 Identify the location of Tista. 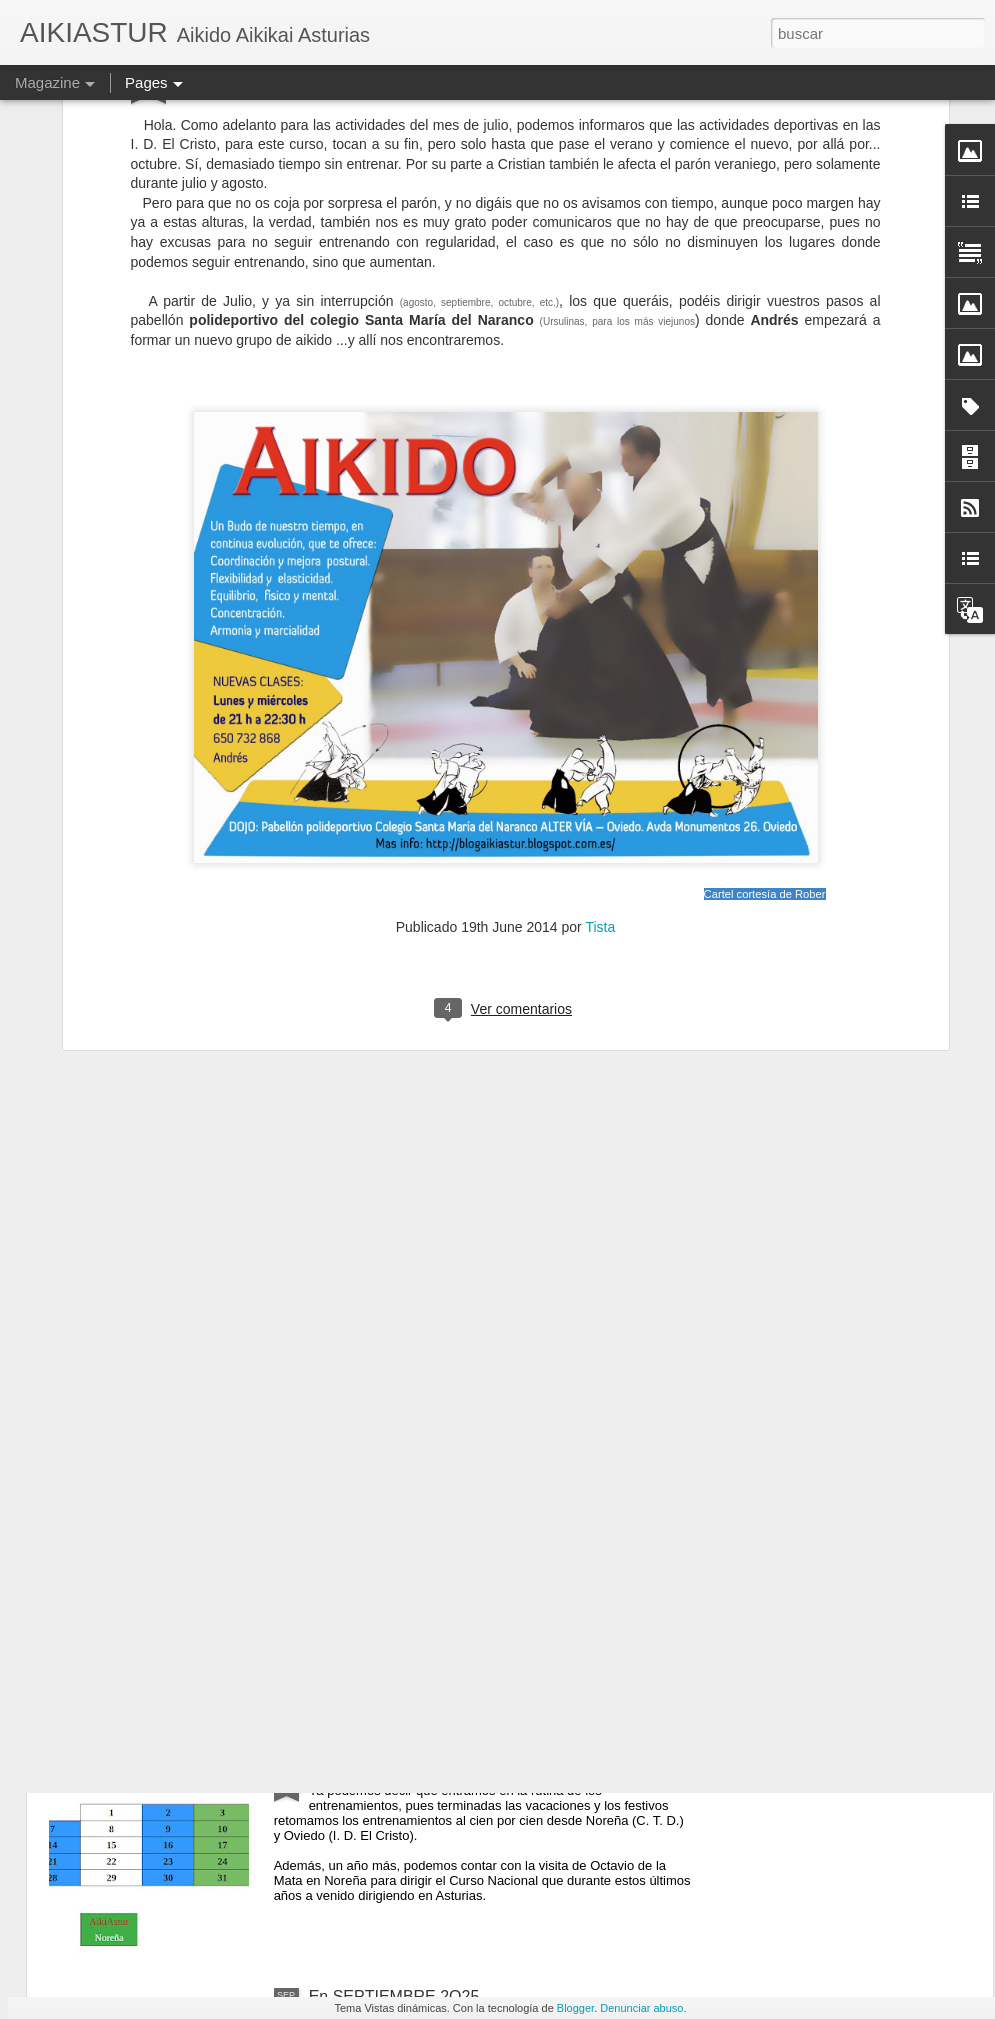
(600, 681).